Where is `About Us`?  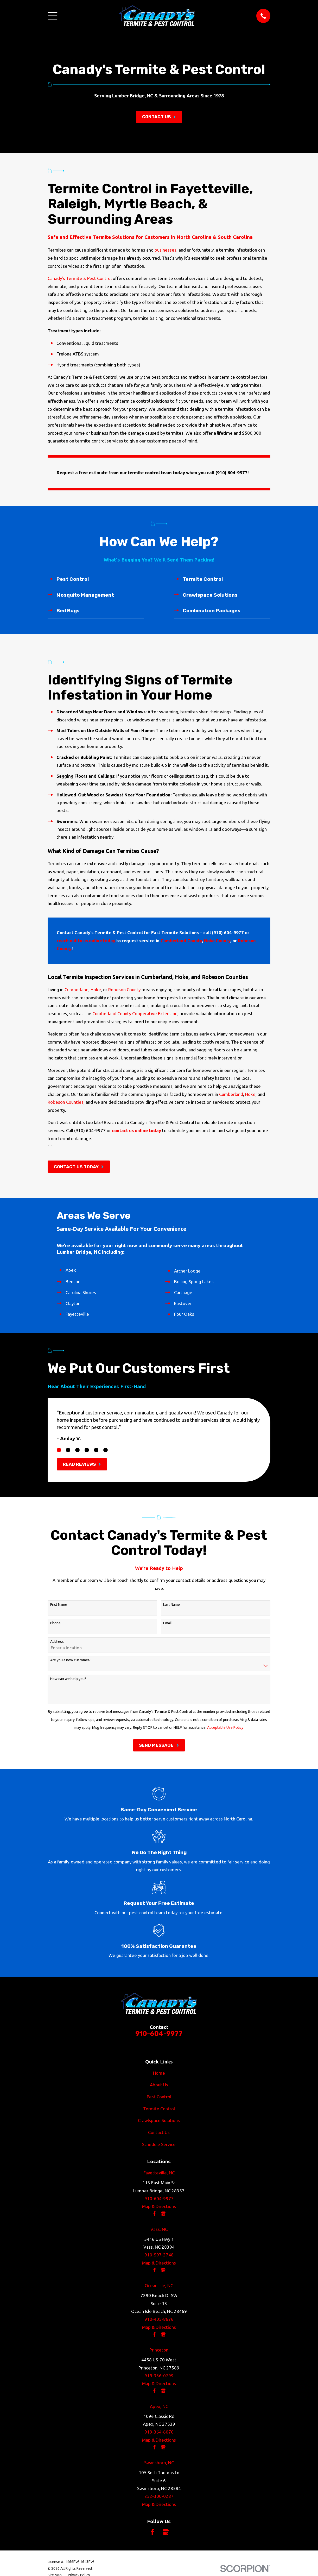
About Us is located at coordinates (159, 2084).